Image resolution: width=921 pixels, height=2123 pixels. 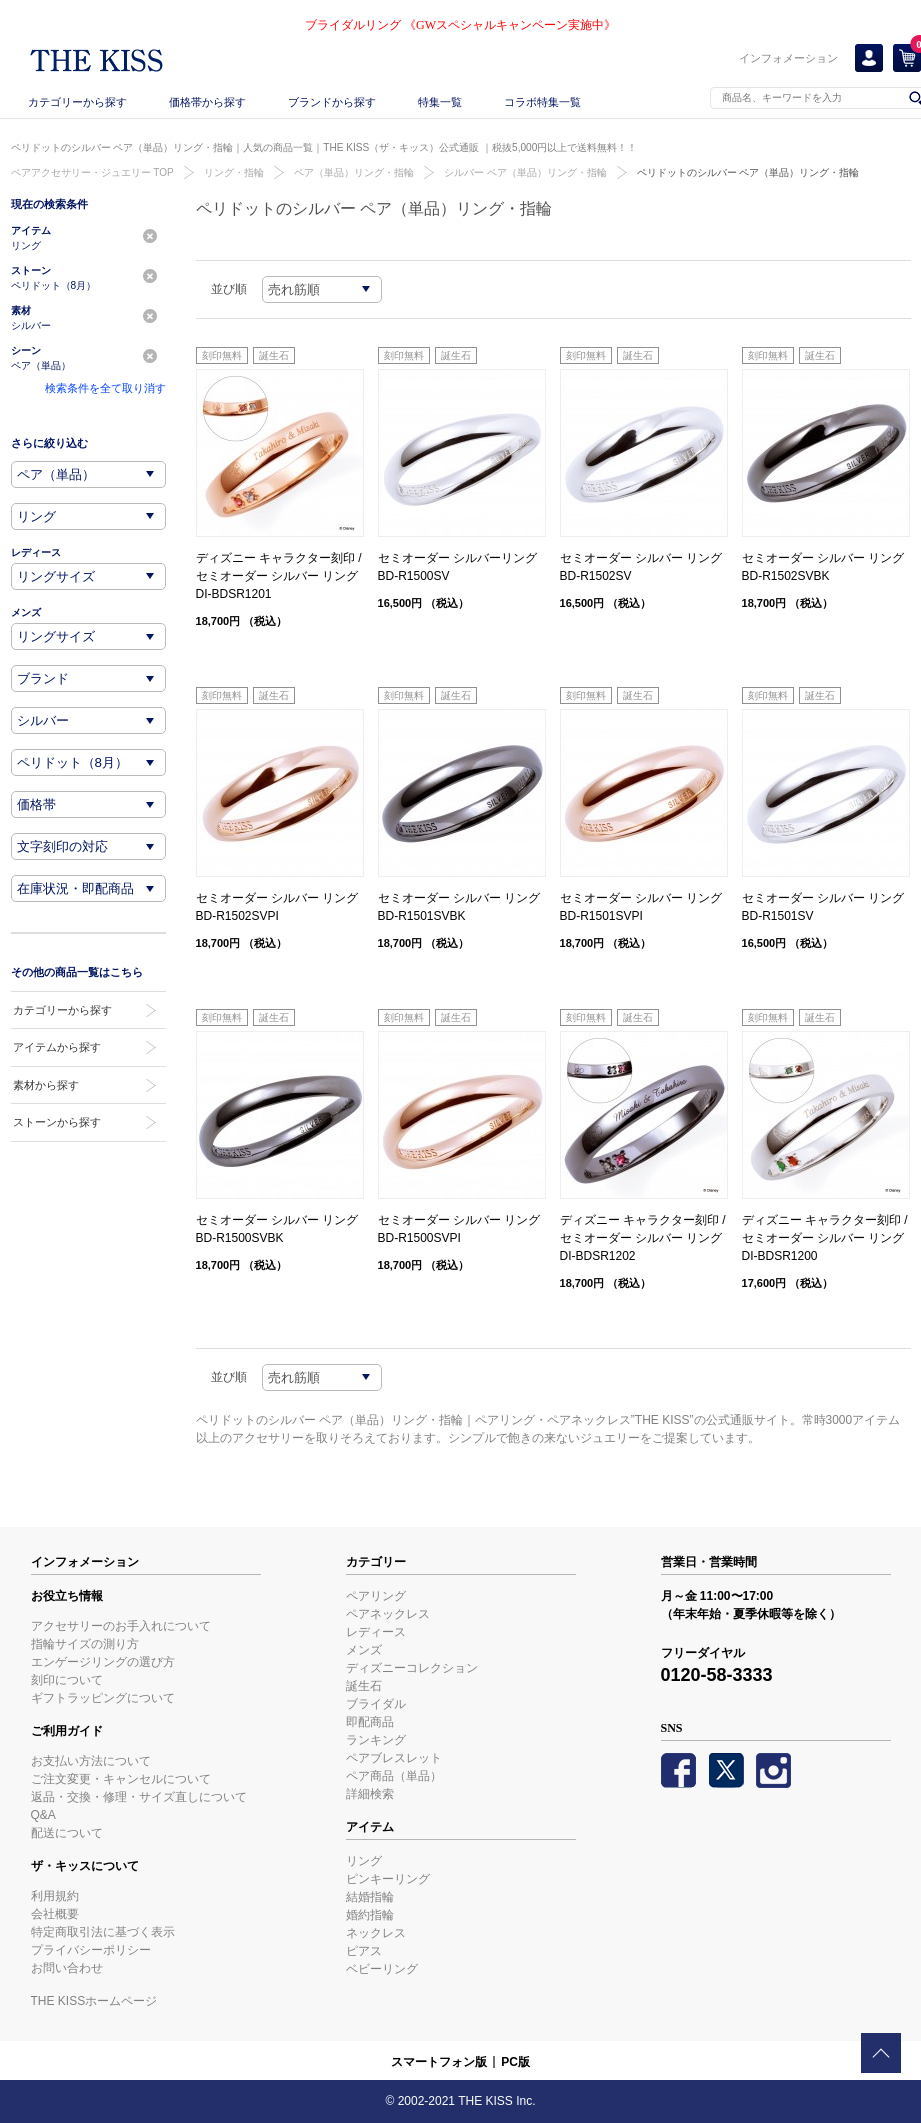 What do you see at coordinates (525, 172) in the screenshot?
I see `シルバー ペア（単品）リング・指輪` at bounding box center [525, 172].